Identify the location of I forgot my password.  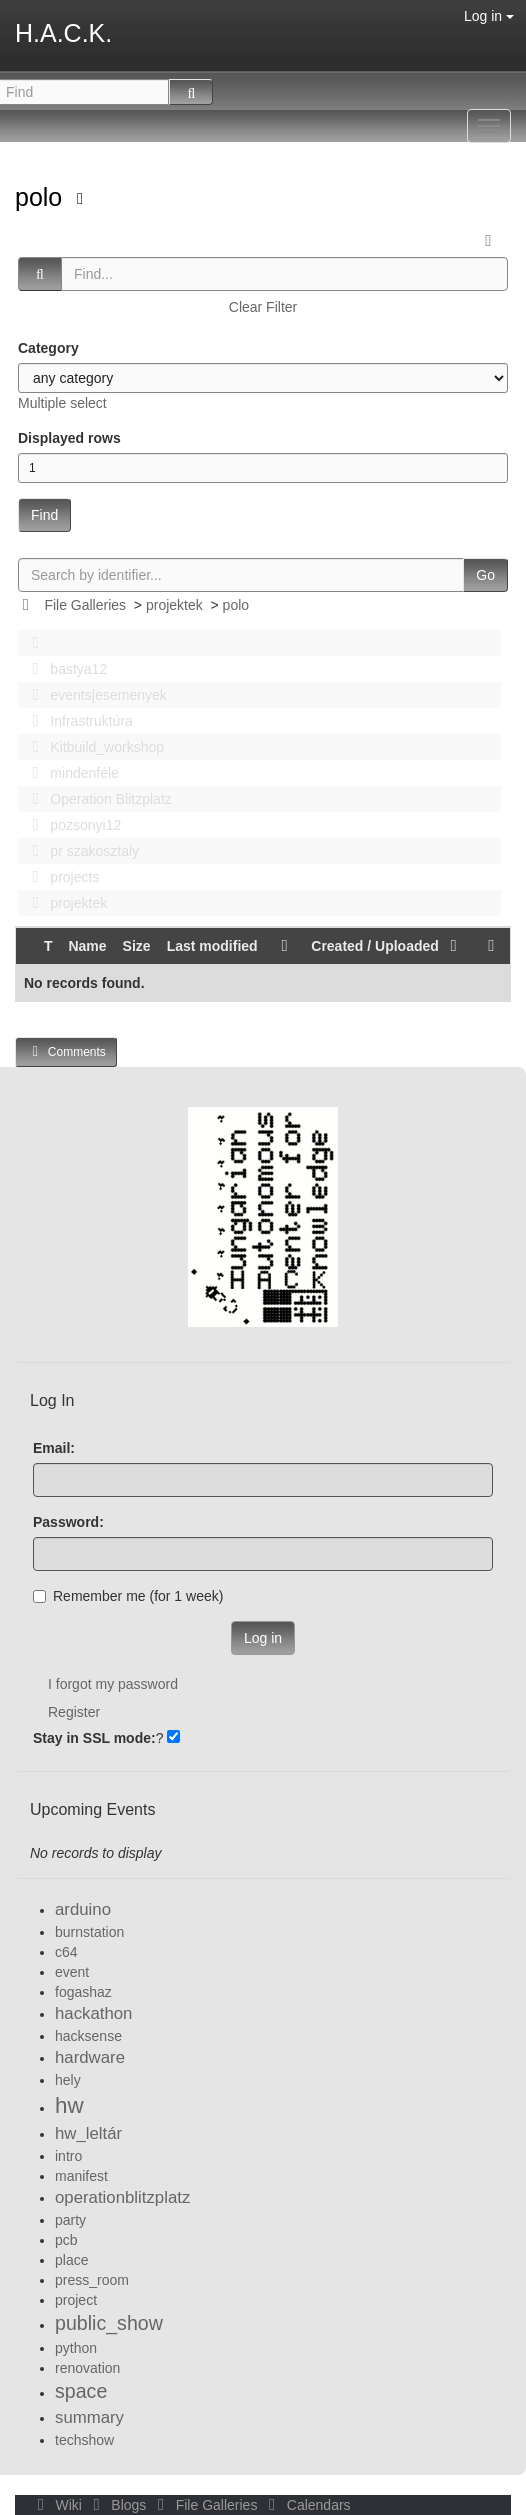
(113, 1684).